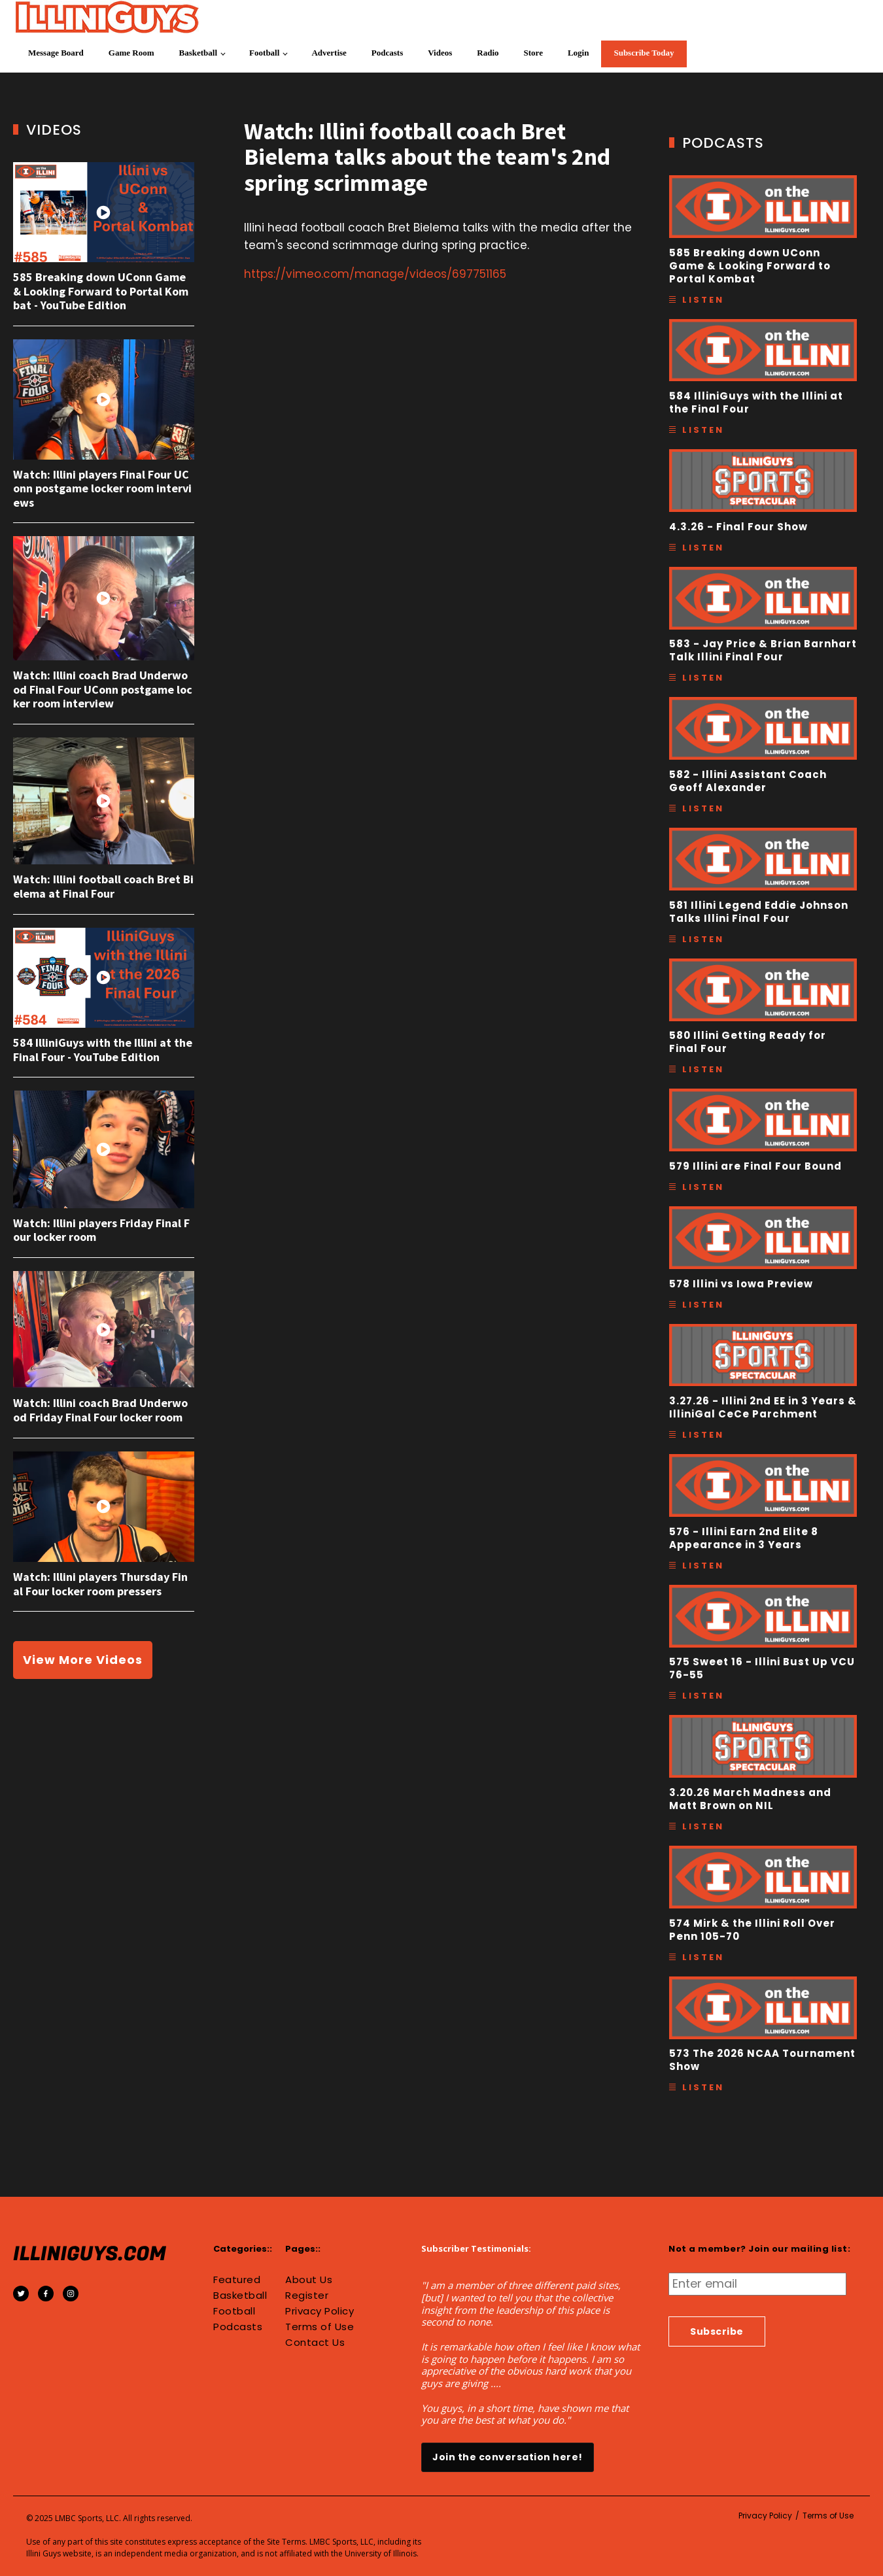  I want to click on Radio, so click(487, 53).